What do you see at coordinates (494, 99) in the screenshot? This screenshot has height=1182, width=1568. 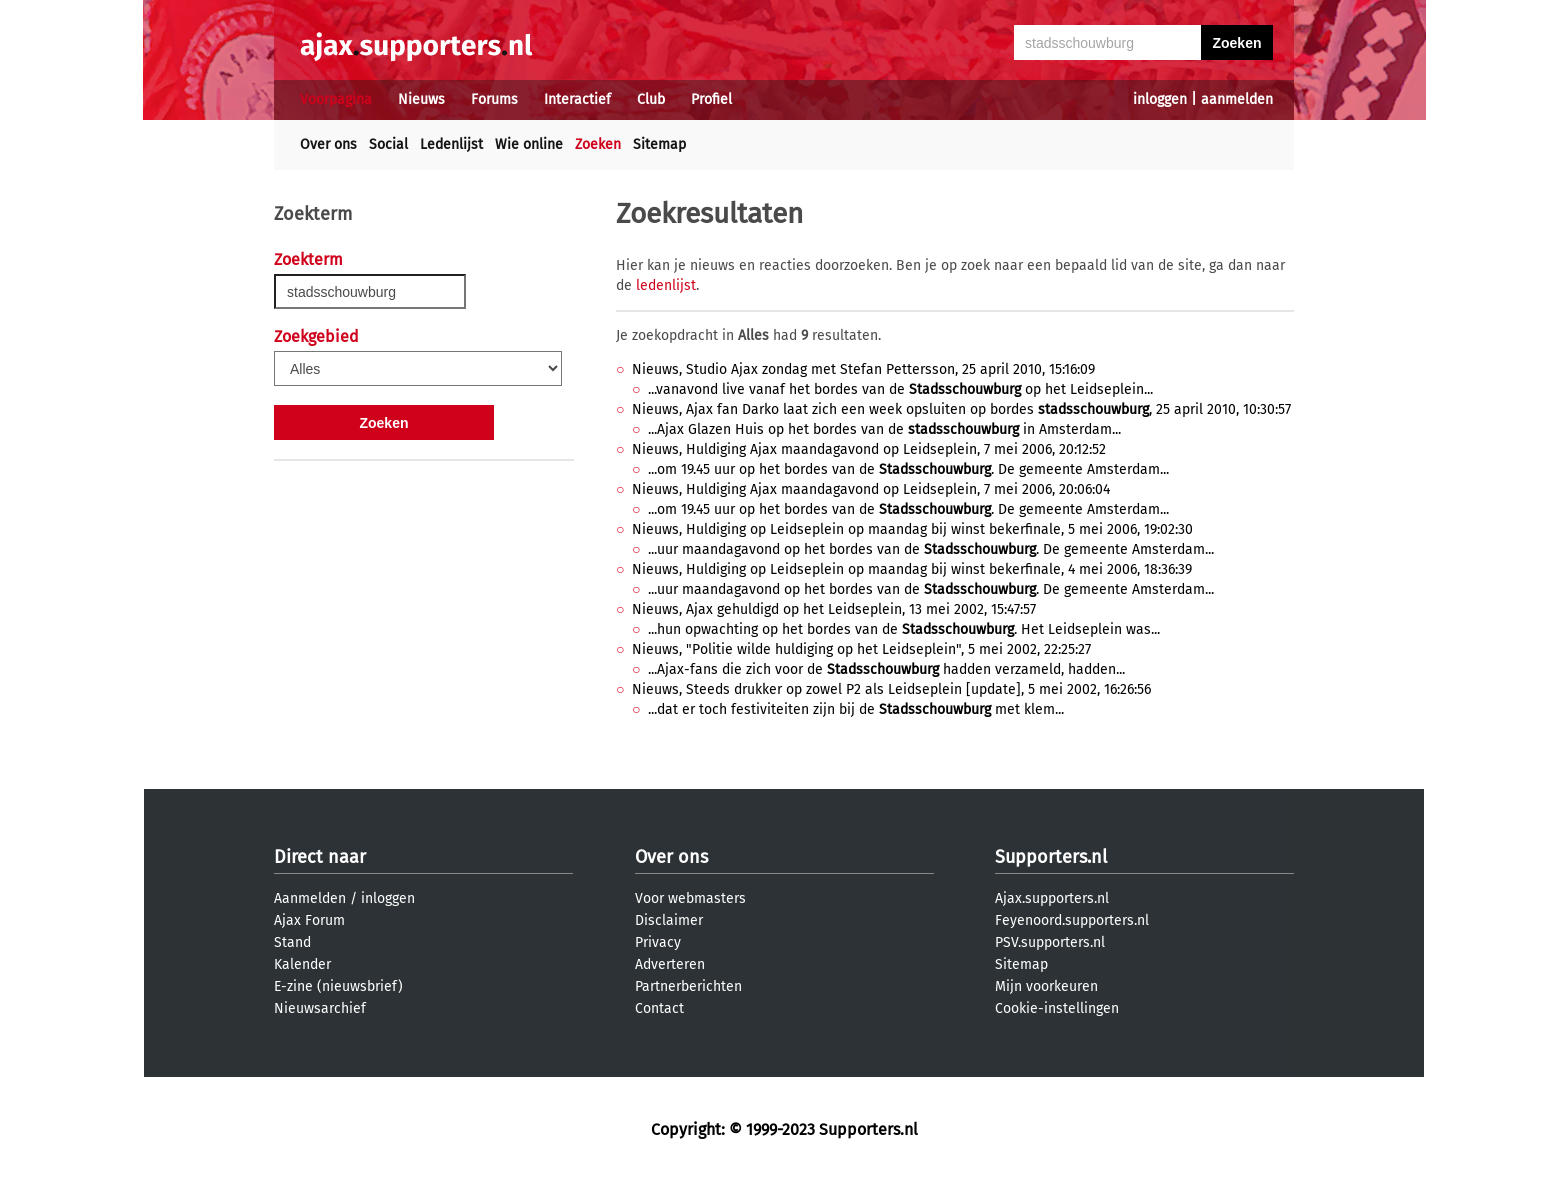 I see `Forums` at bounding box center [494, 99].